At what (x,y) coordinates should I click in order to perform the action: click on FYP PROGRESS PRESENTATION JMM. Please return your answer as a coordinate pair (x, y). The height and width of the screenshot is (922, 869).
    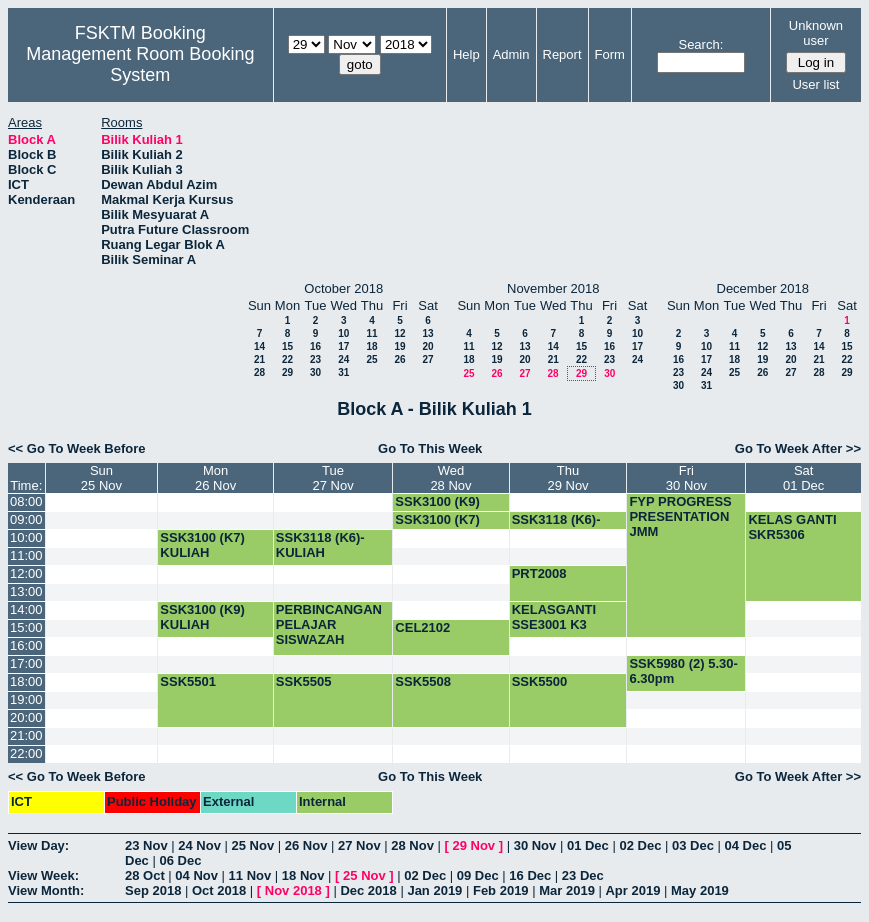
    Looking at the image, I should click on (680, 516).